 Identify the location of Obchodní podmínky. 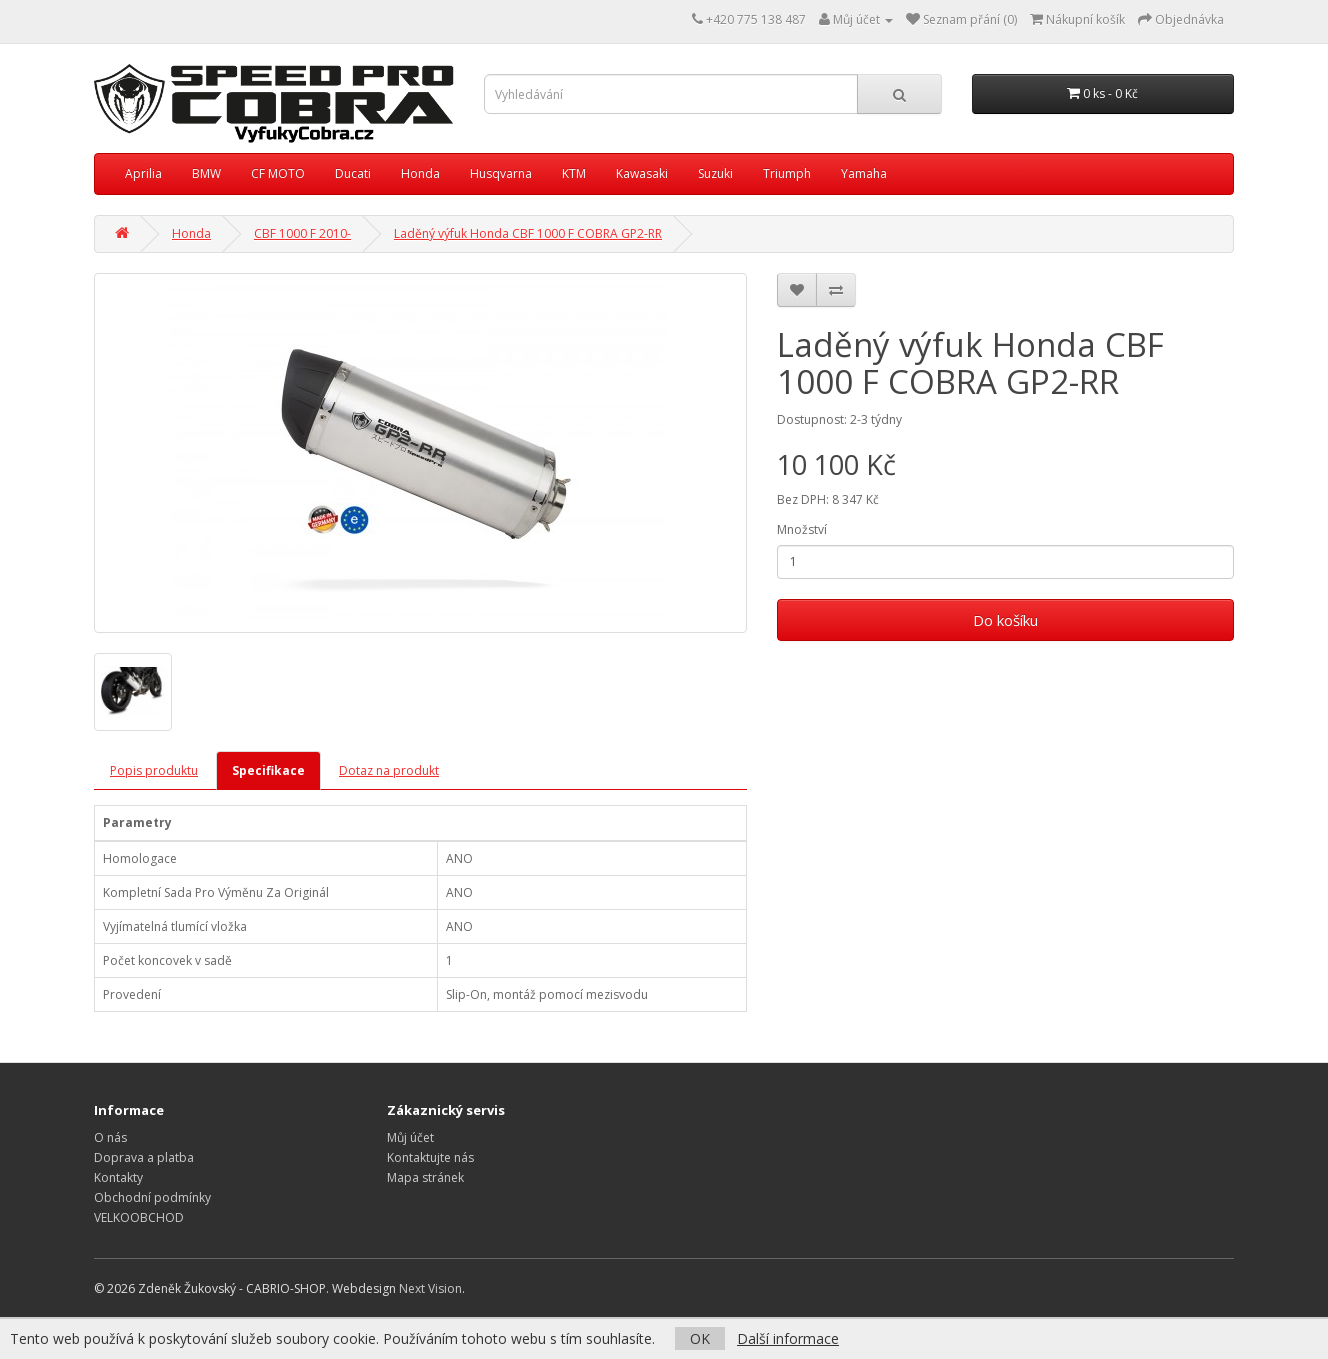
(152, 1197).